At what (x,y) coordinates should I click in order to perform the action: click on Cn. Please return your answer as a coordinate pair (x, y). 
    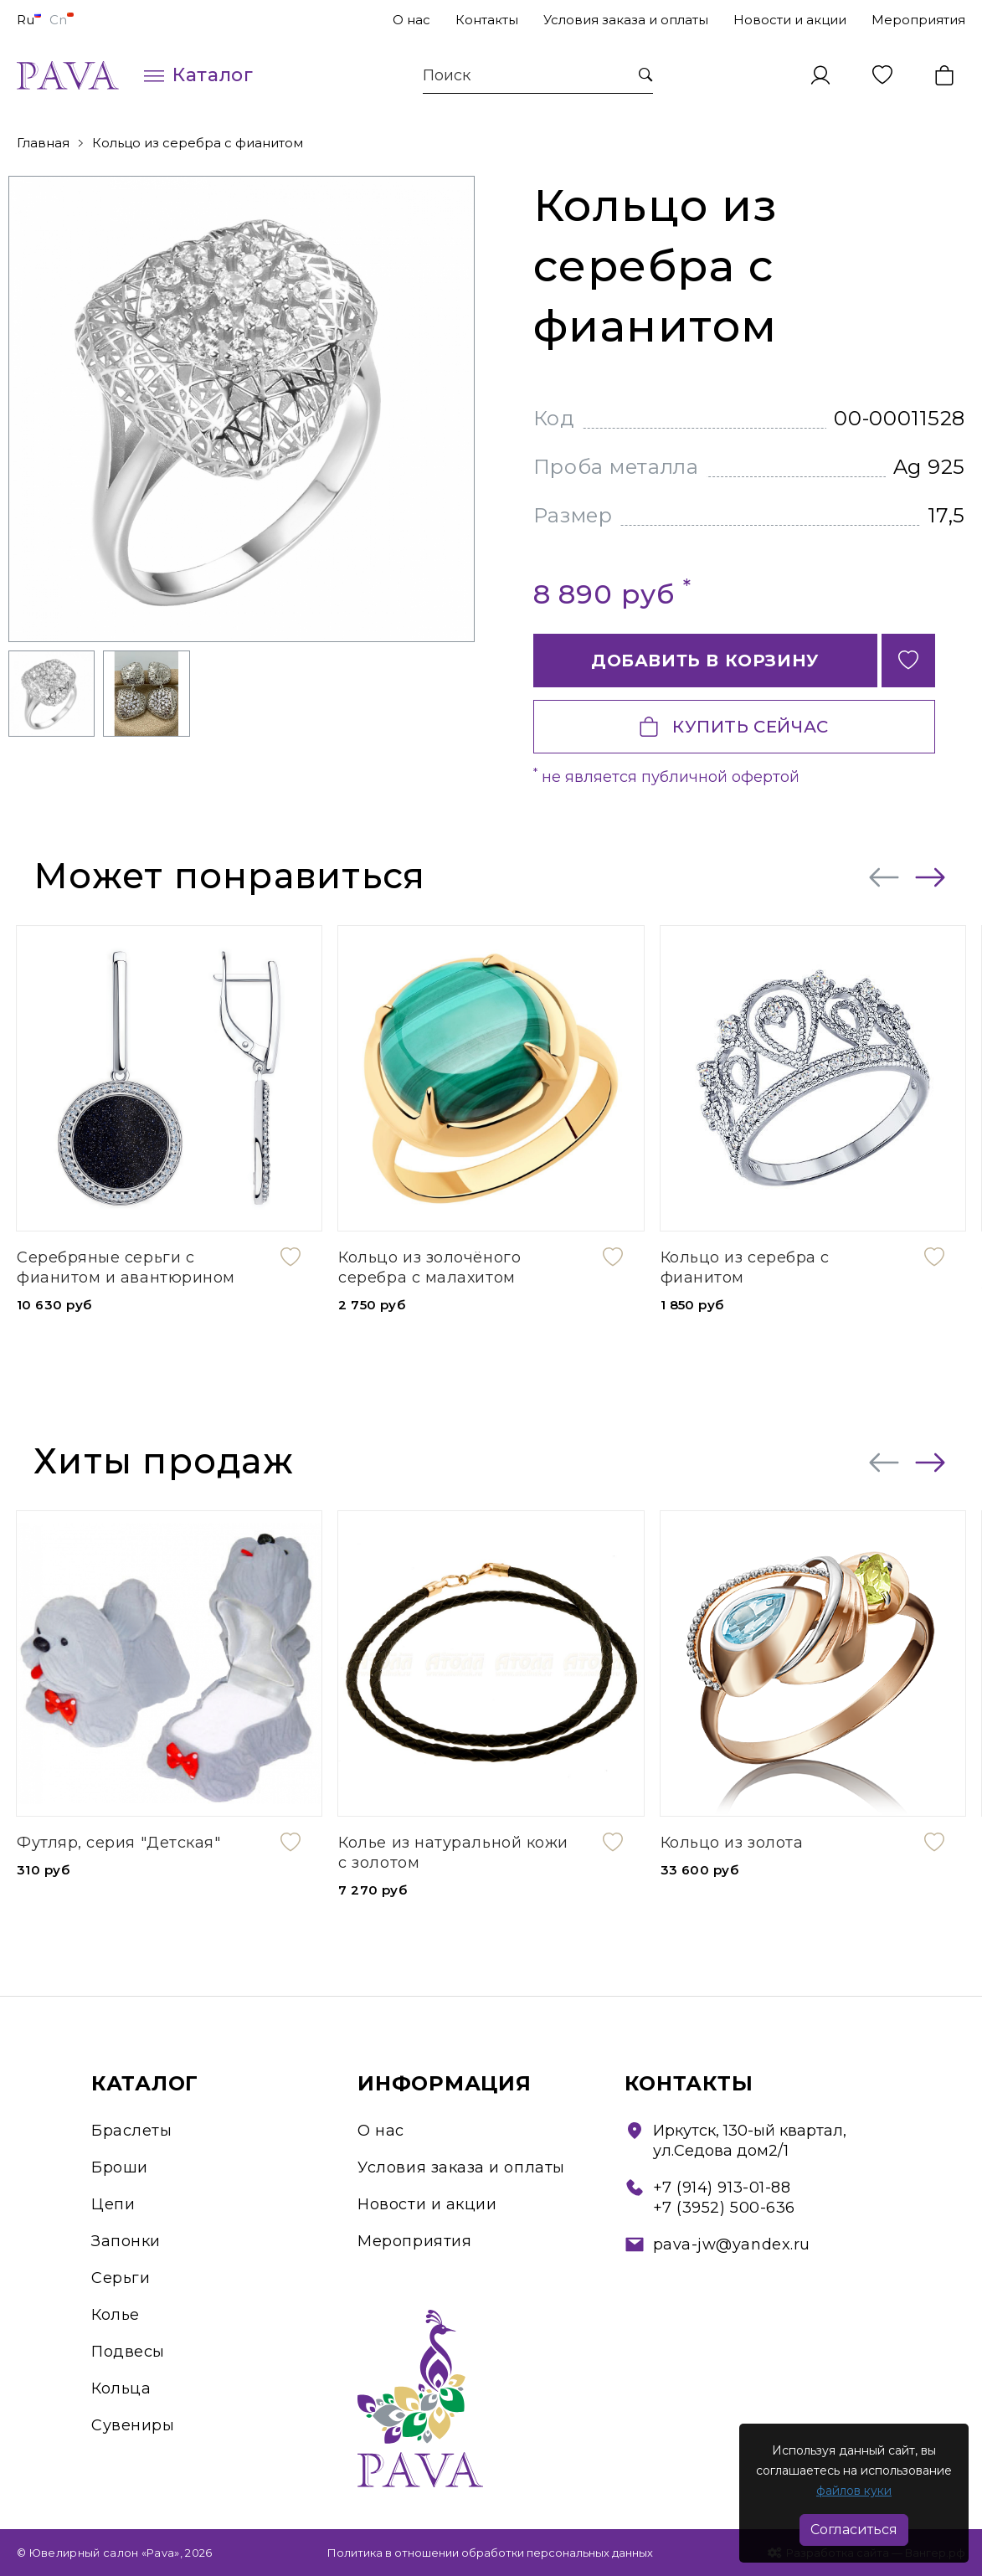
    Looking at the image, I should click on (61, 20).